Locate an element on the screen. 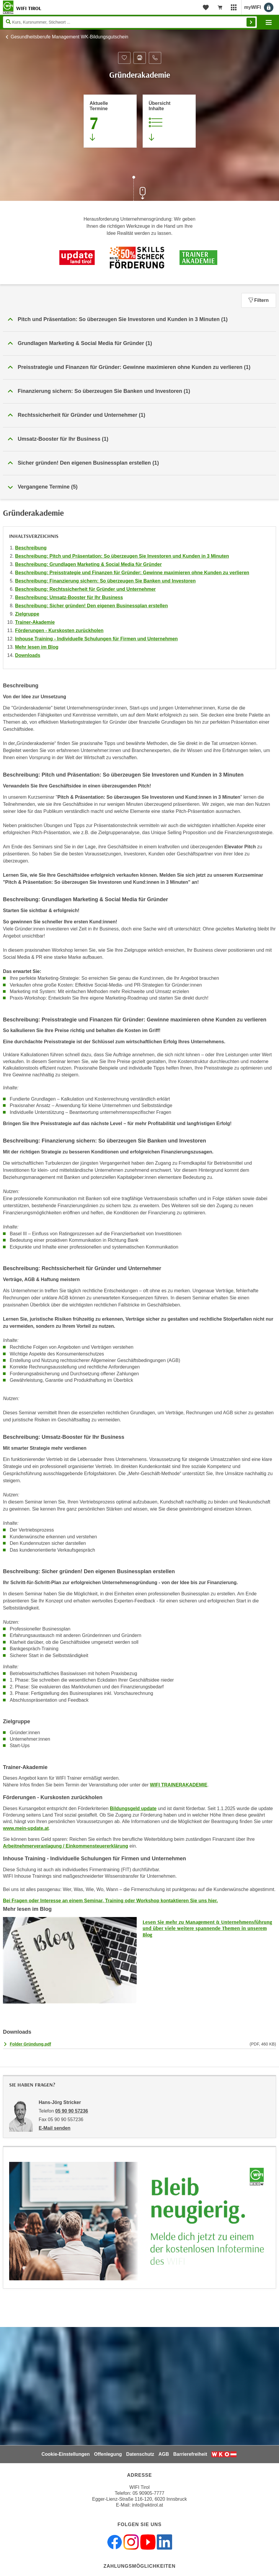  Cookie-Einstellungen is located at coordinates (65, 2454).